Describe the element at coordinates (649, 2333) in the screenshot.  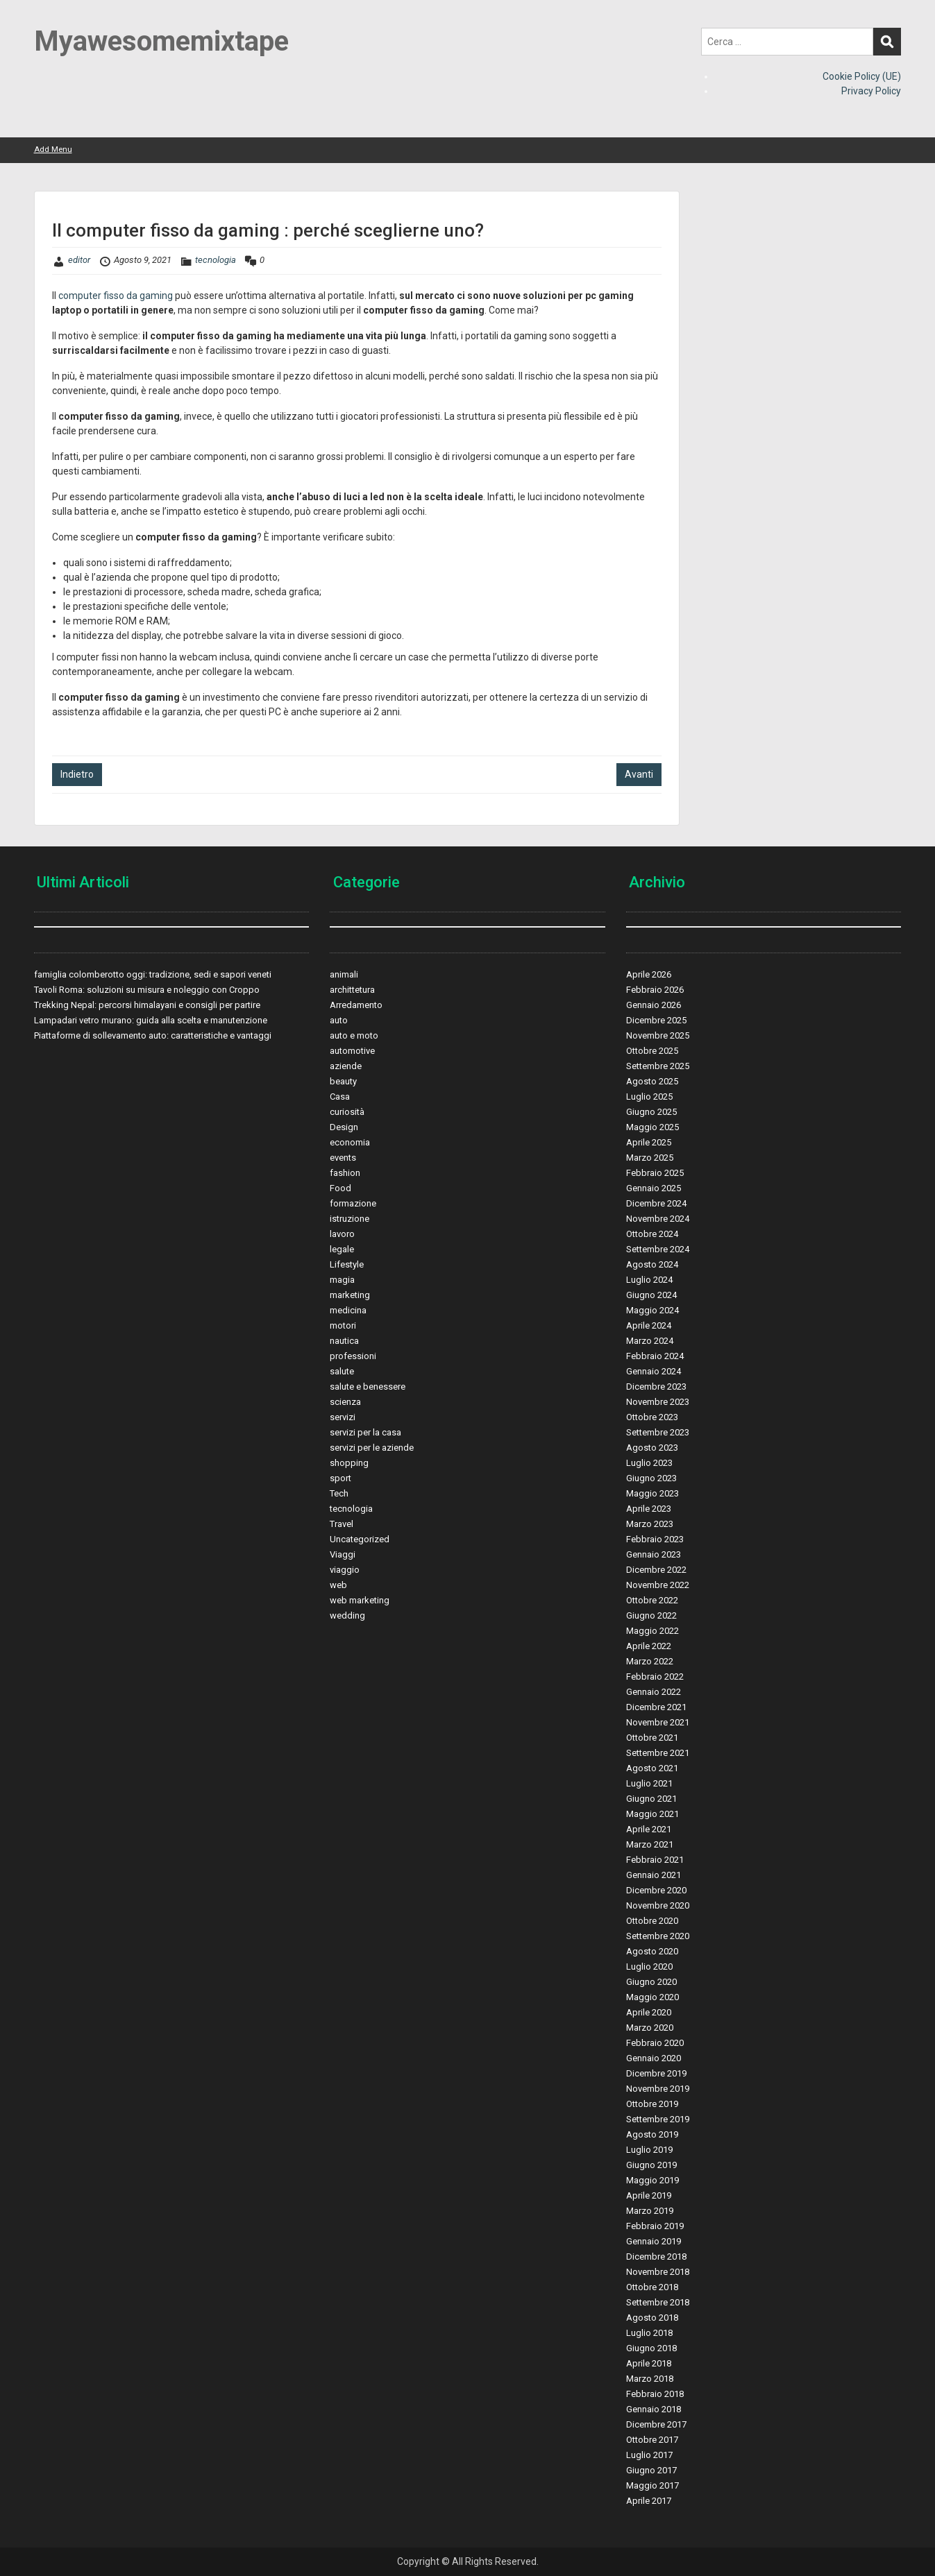
I see `Luglio 2018` at that location.